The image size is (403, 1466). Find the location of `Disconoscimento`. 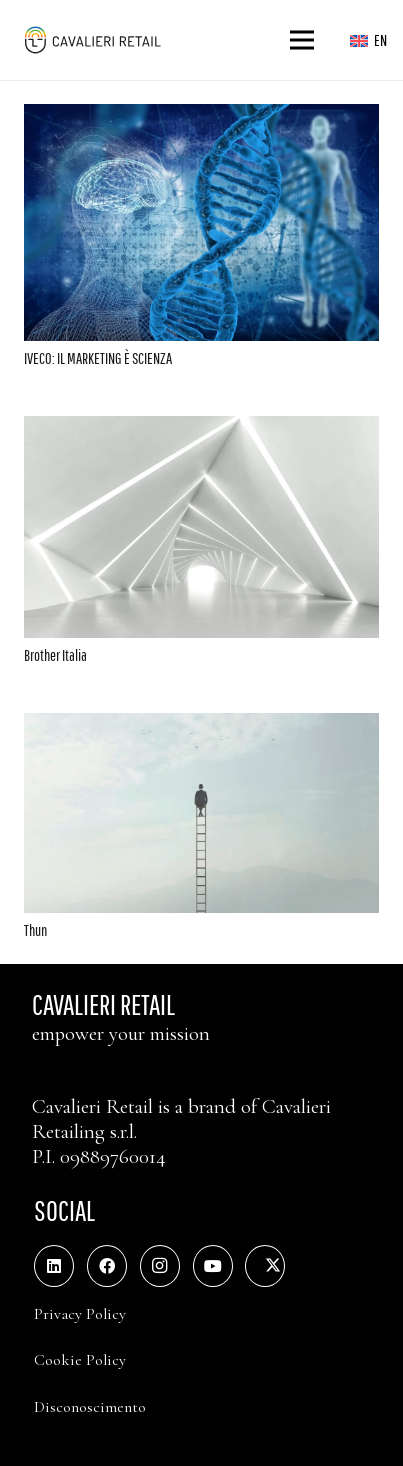

Disconoscimento is located at coordinates (90, 1407).